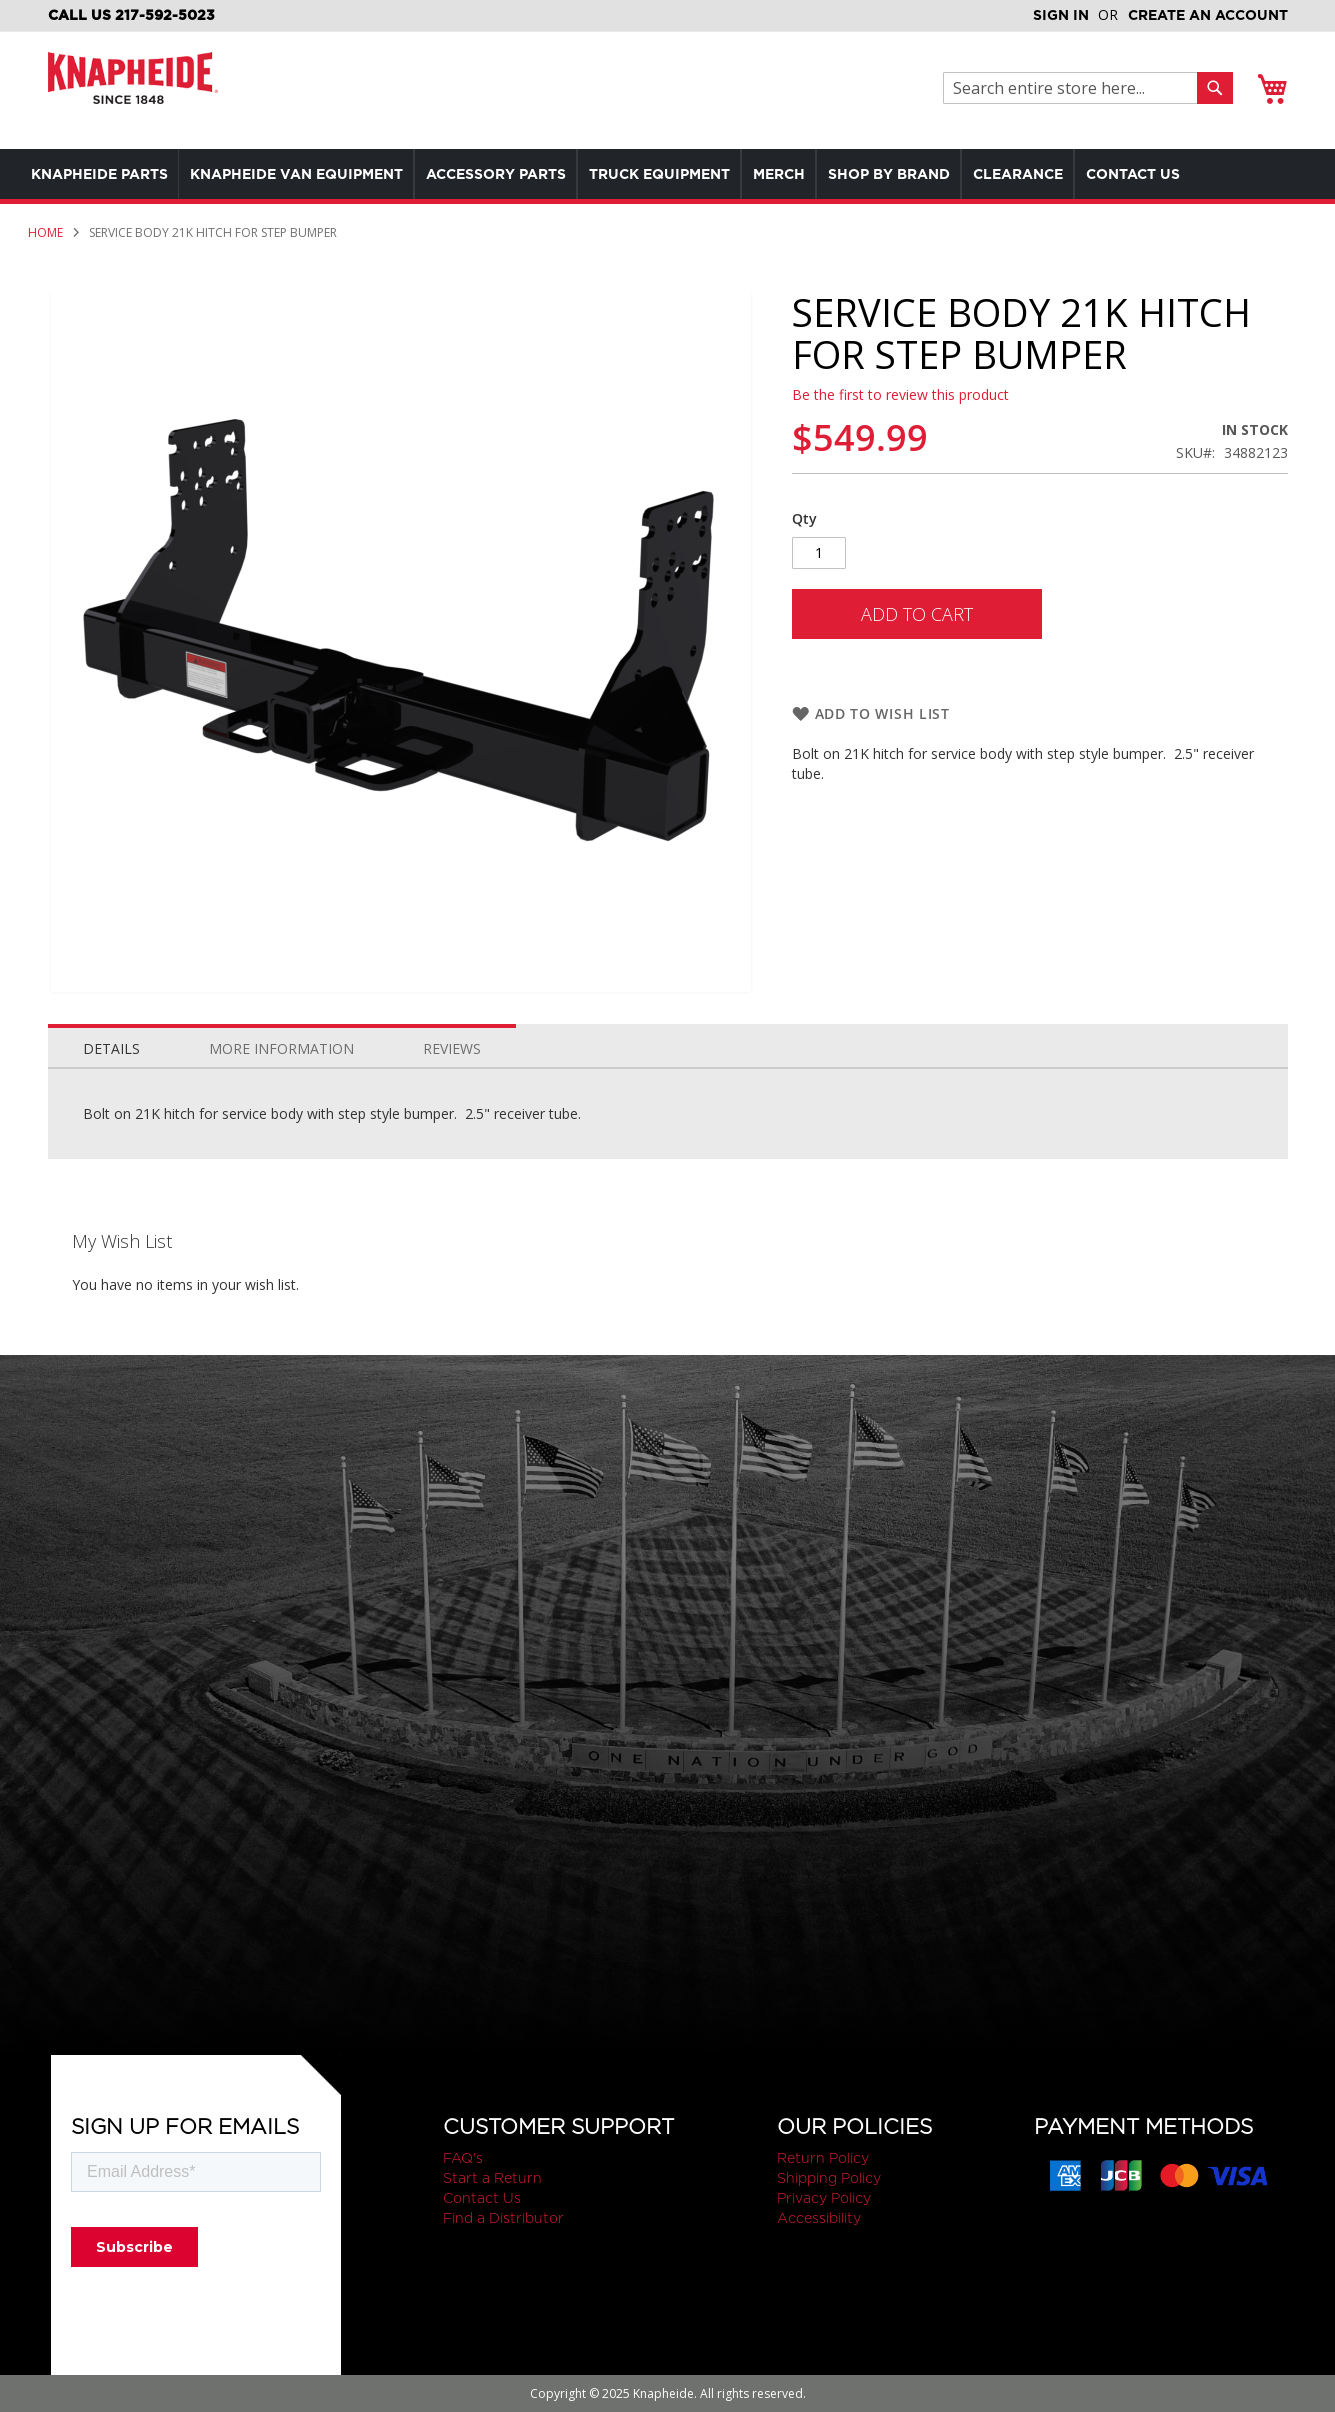  I want to click on Privacy Policy, so click(824, 2198).